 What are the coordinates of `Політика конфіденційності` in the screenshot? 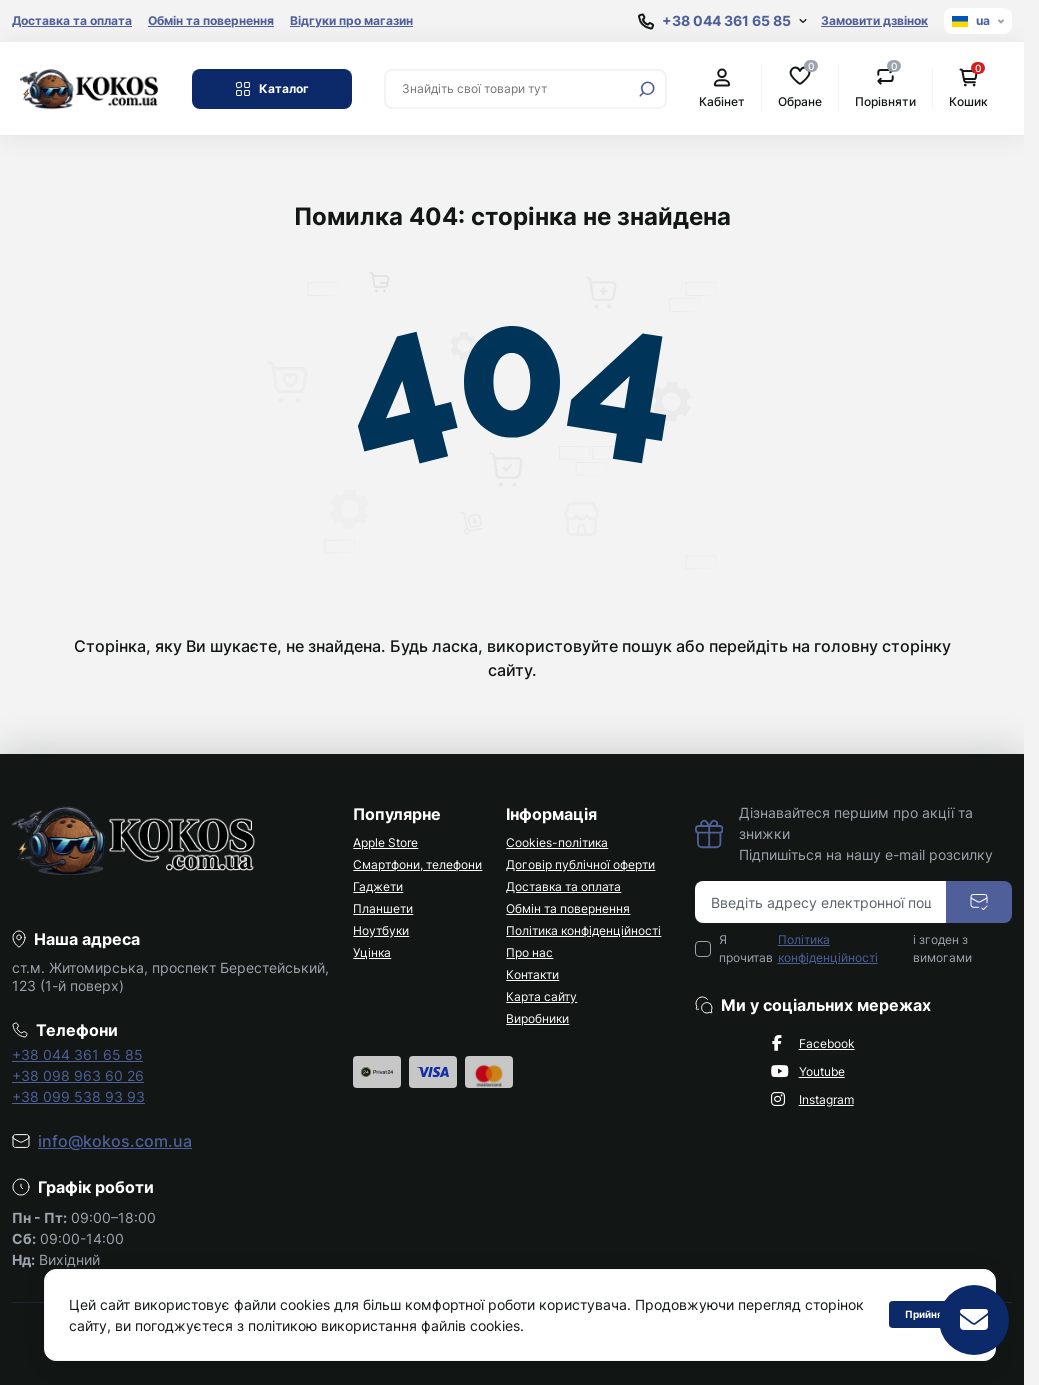 It's located at (583, 930).